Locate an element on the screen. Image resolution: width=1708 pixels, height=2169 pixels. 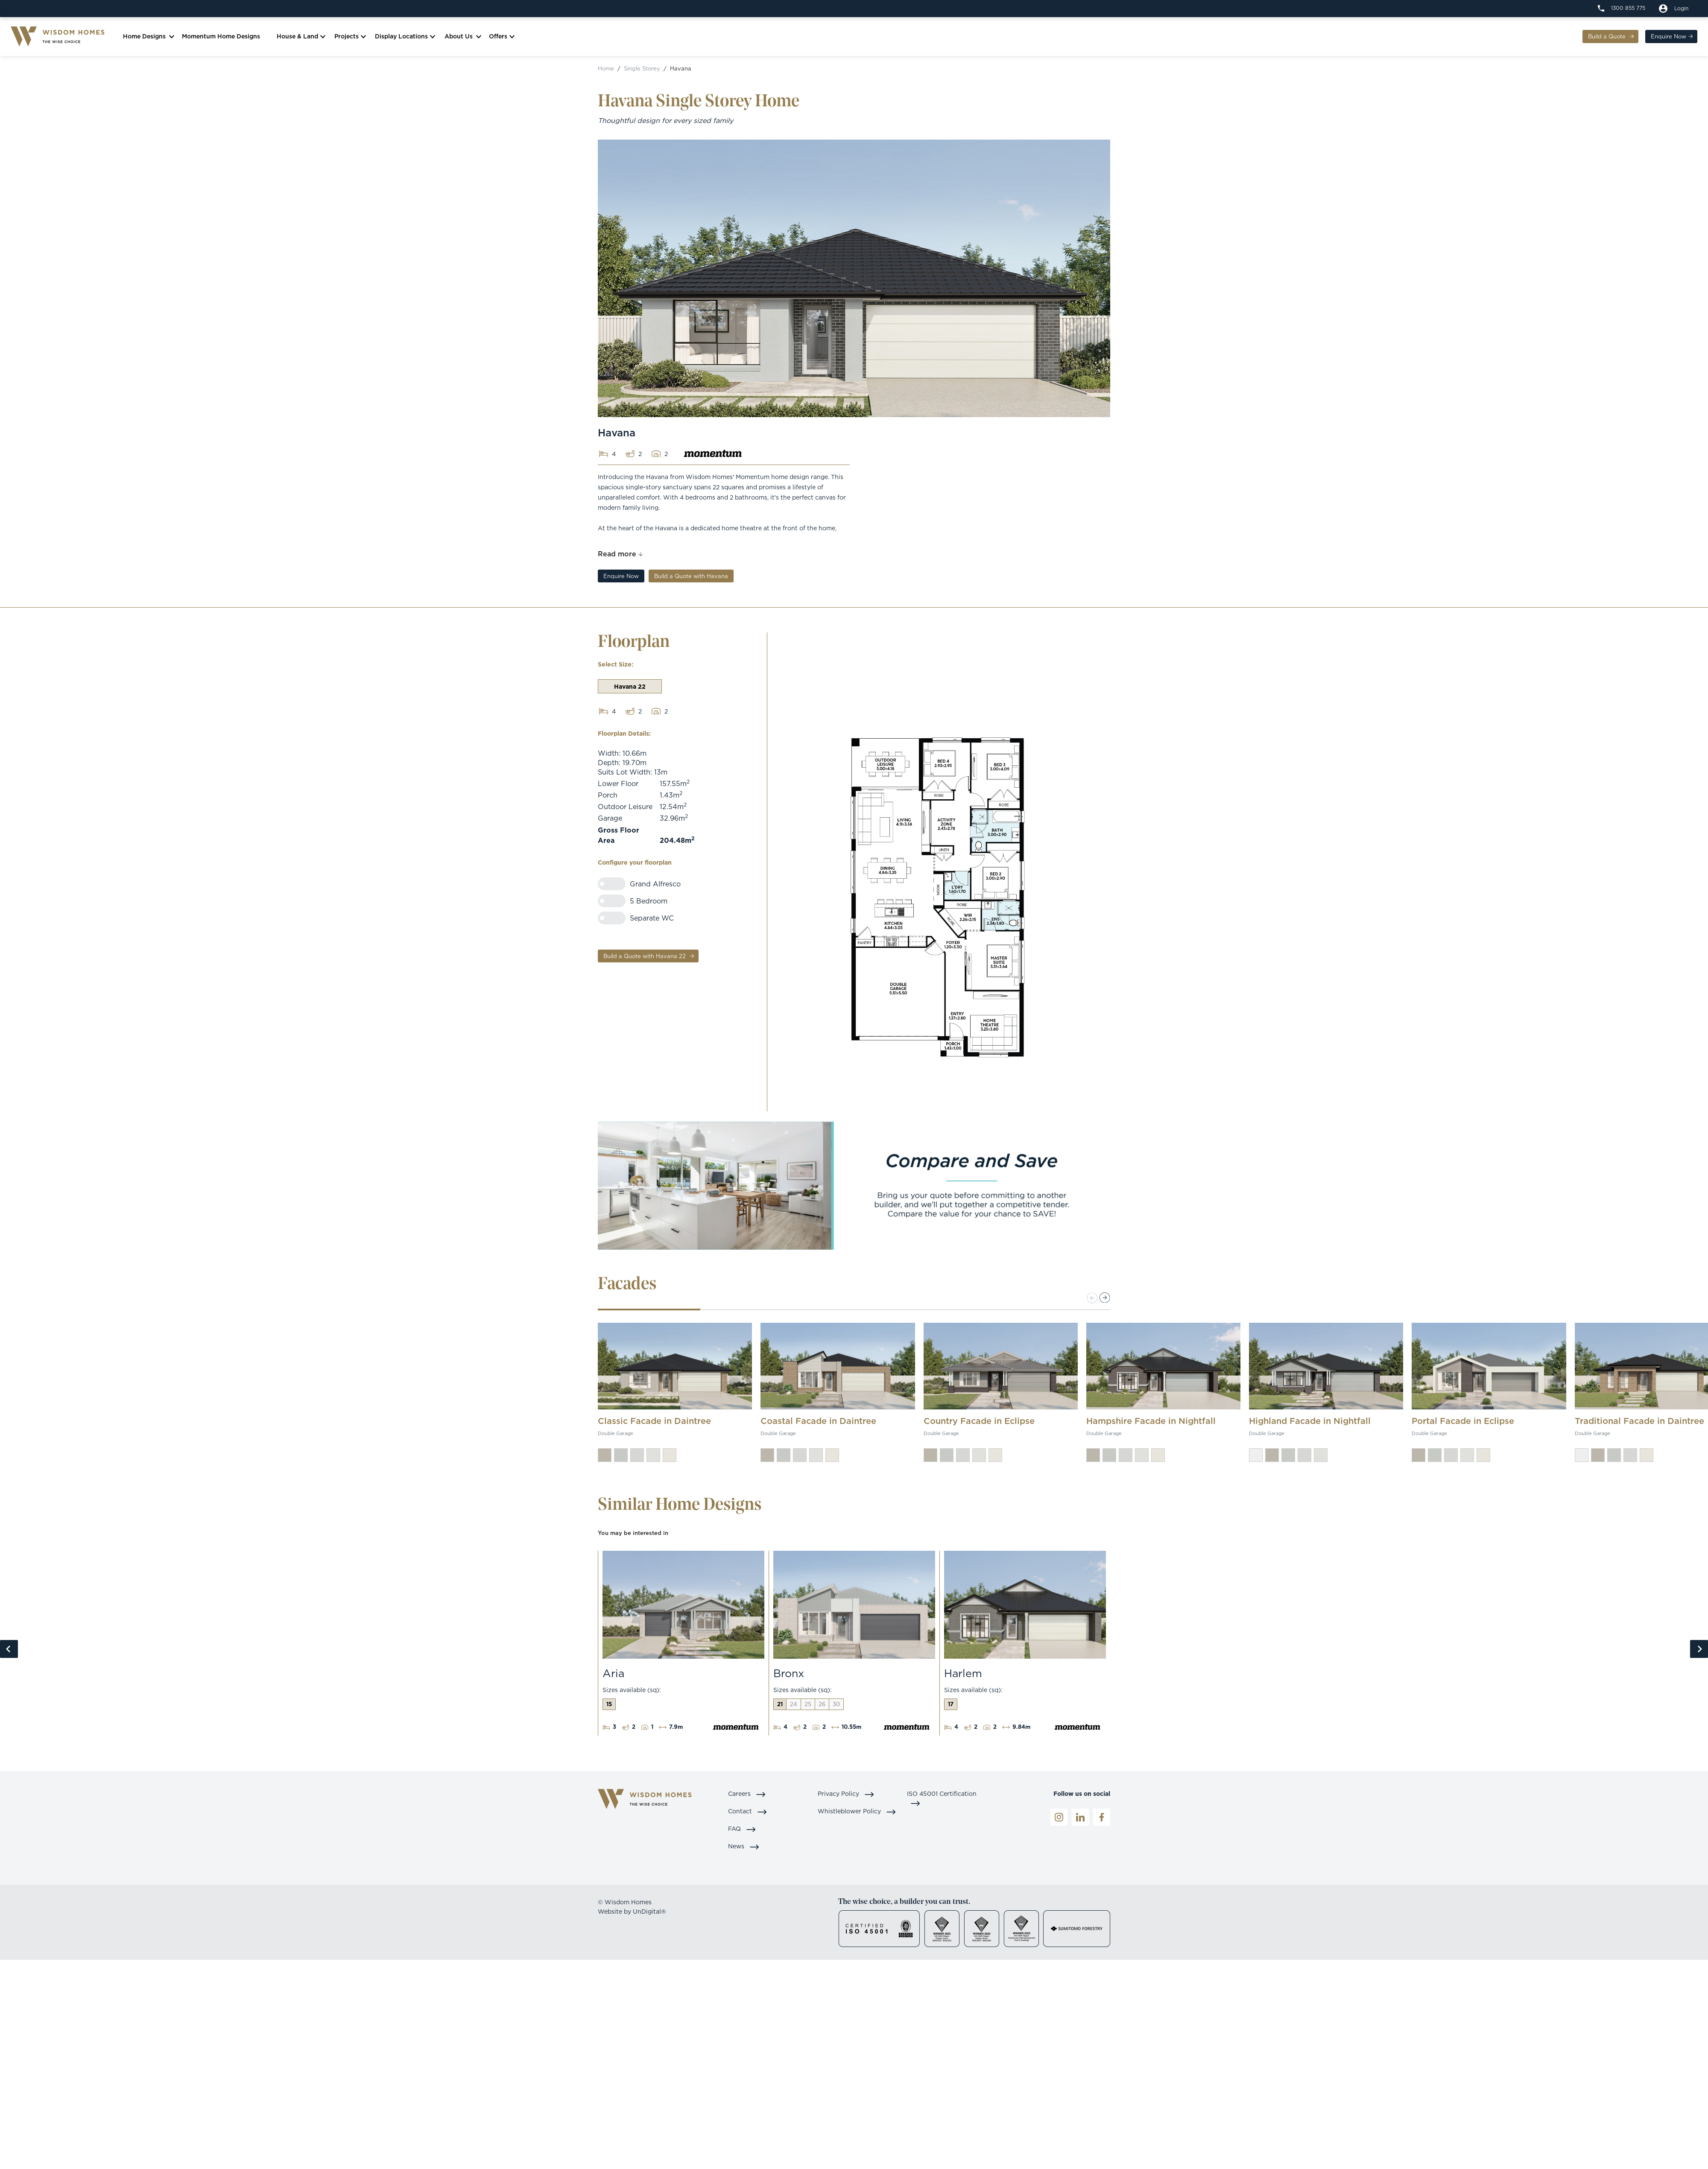
UnDigital® is located at coordinates (649, 1913).